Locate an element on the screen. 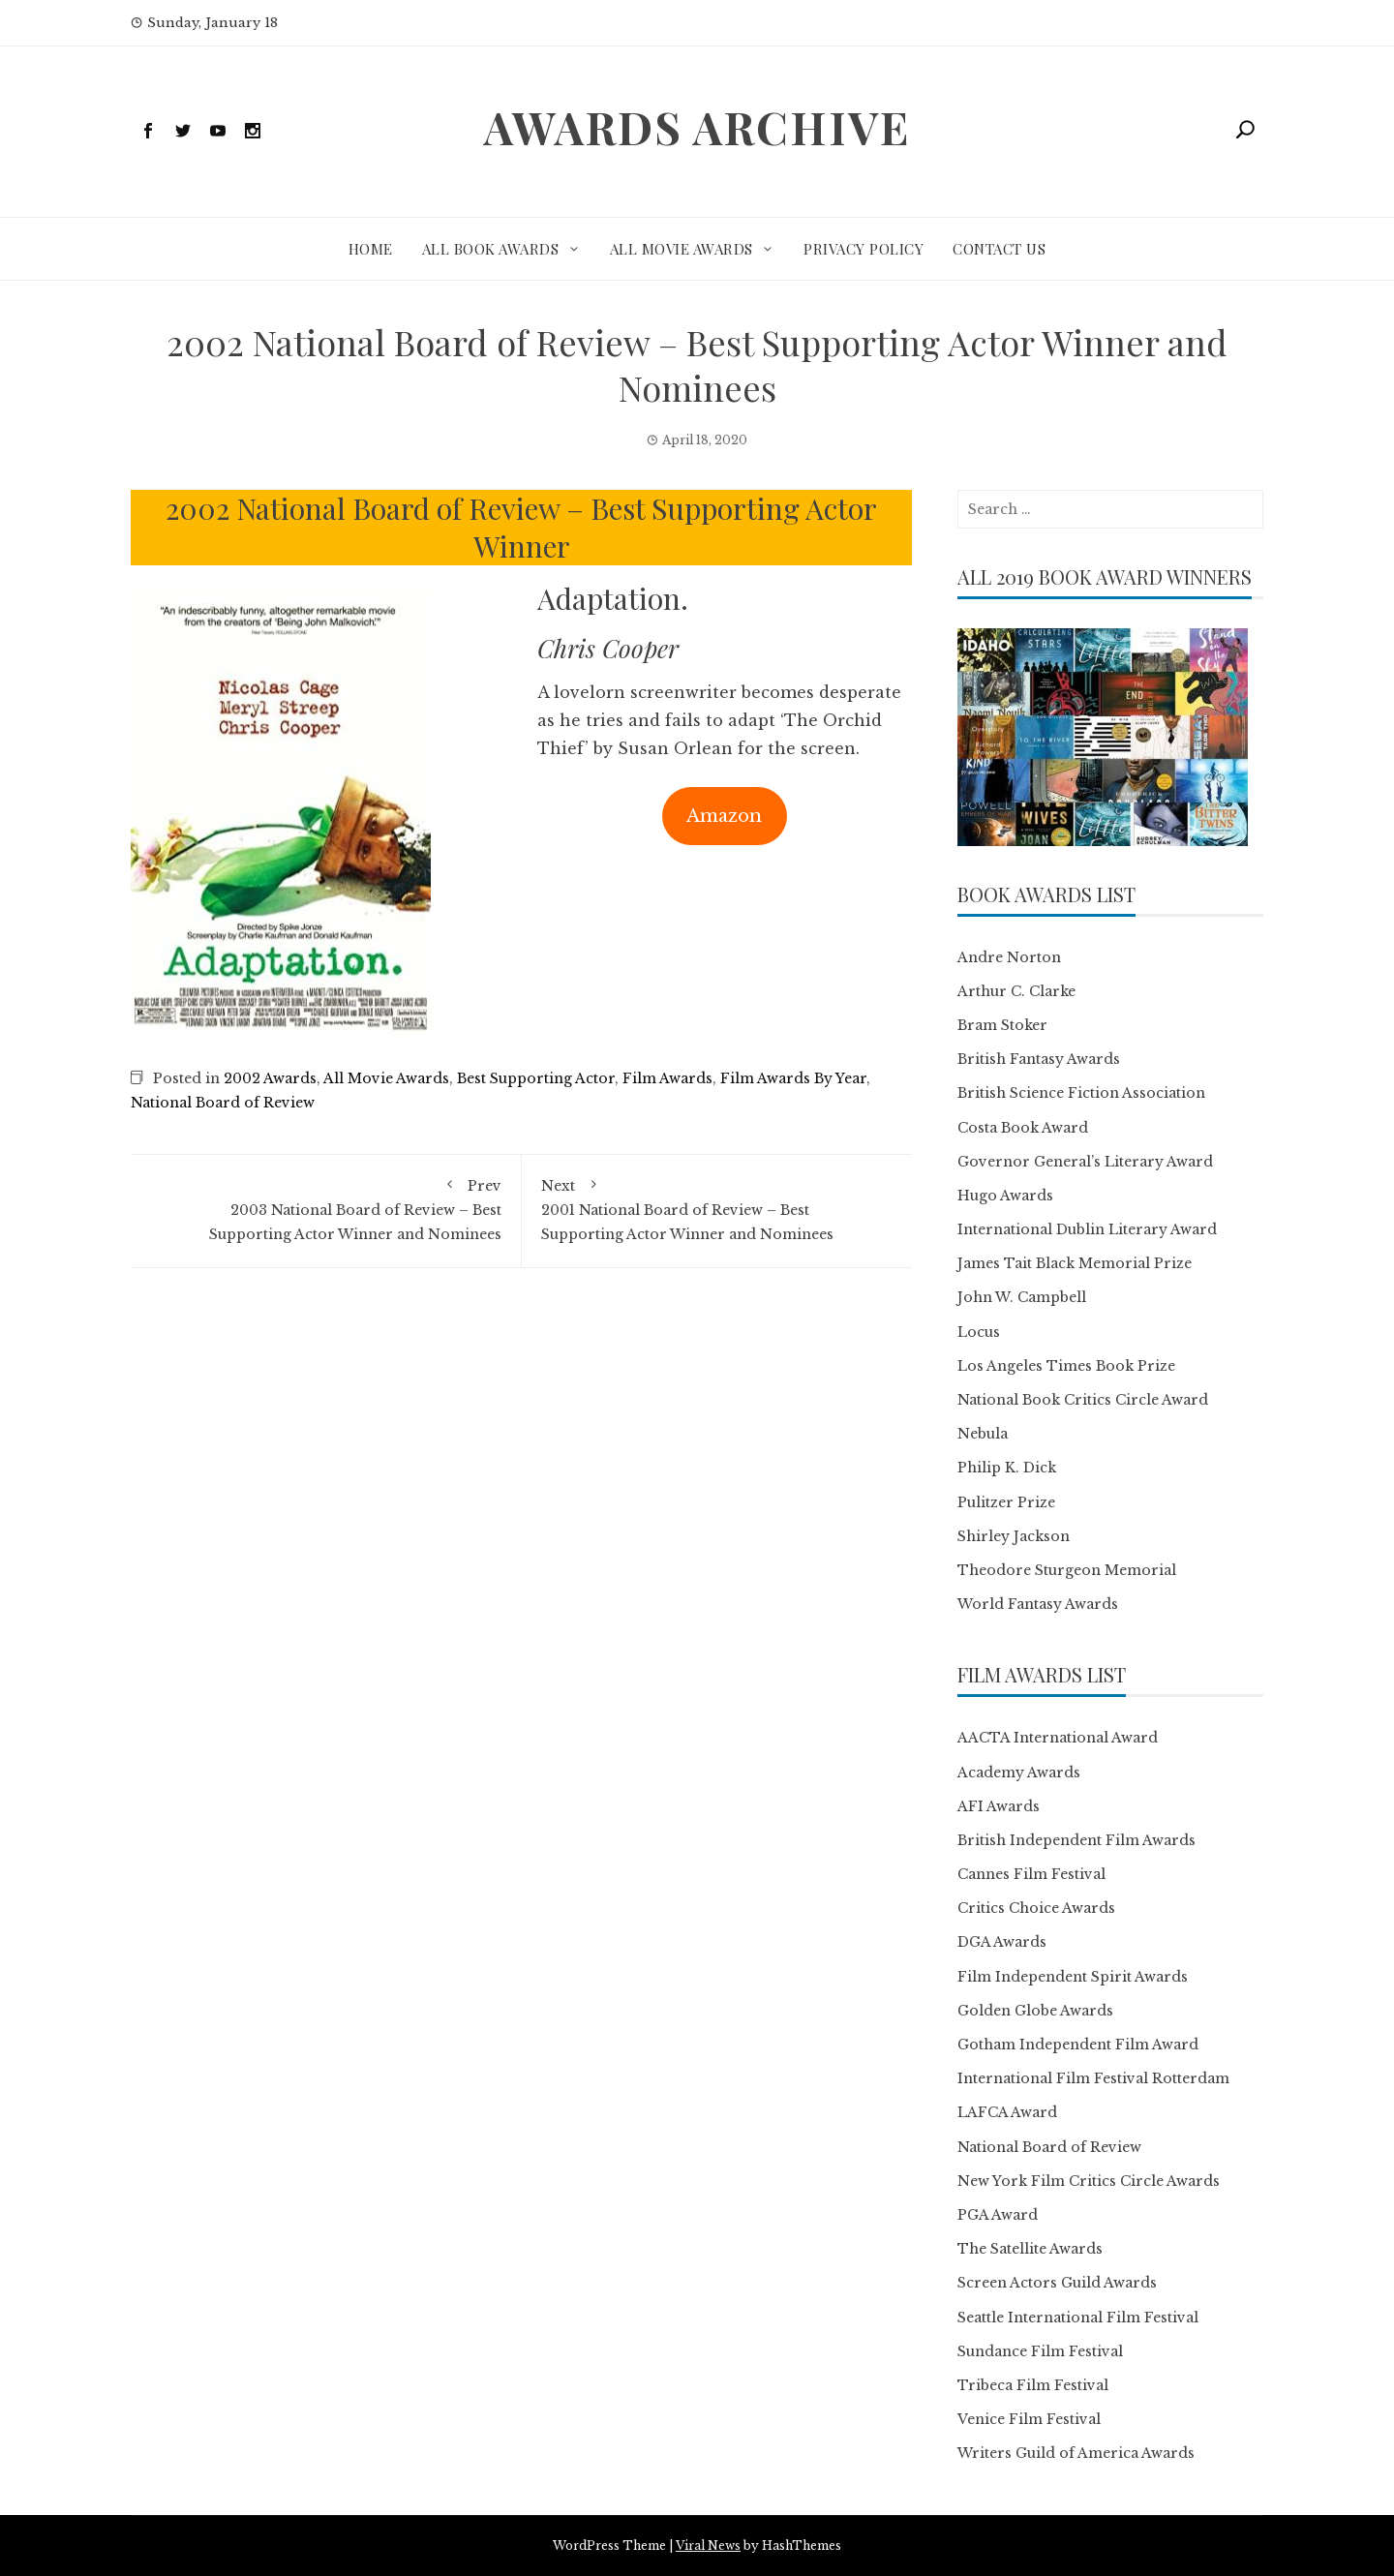 Image resolution: width=1394 pixels, height=2576 pixels. John W. Campbell is located at coordinates (1021, 1297).